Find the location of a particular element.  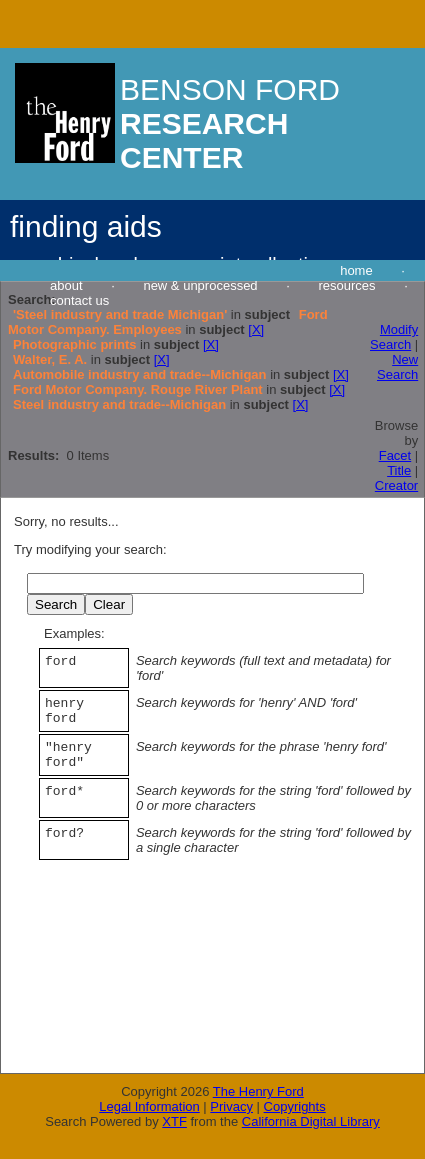

[X] is located at coordinates (256, 329).